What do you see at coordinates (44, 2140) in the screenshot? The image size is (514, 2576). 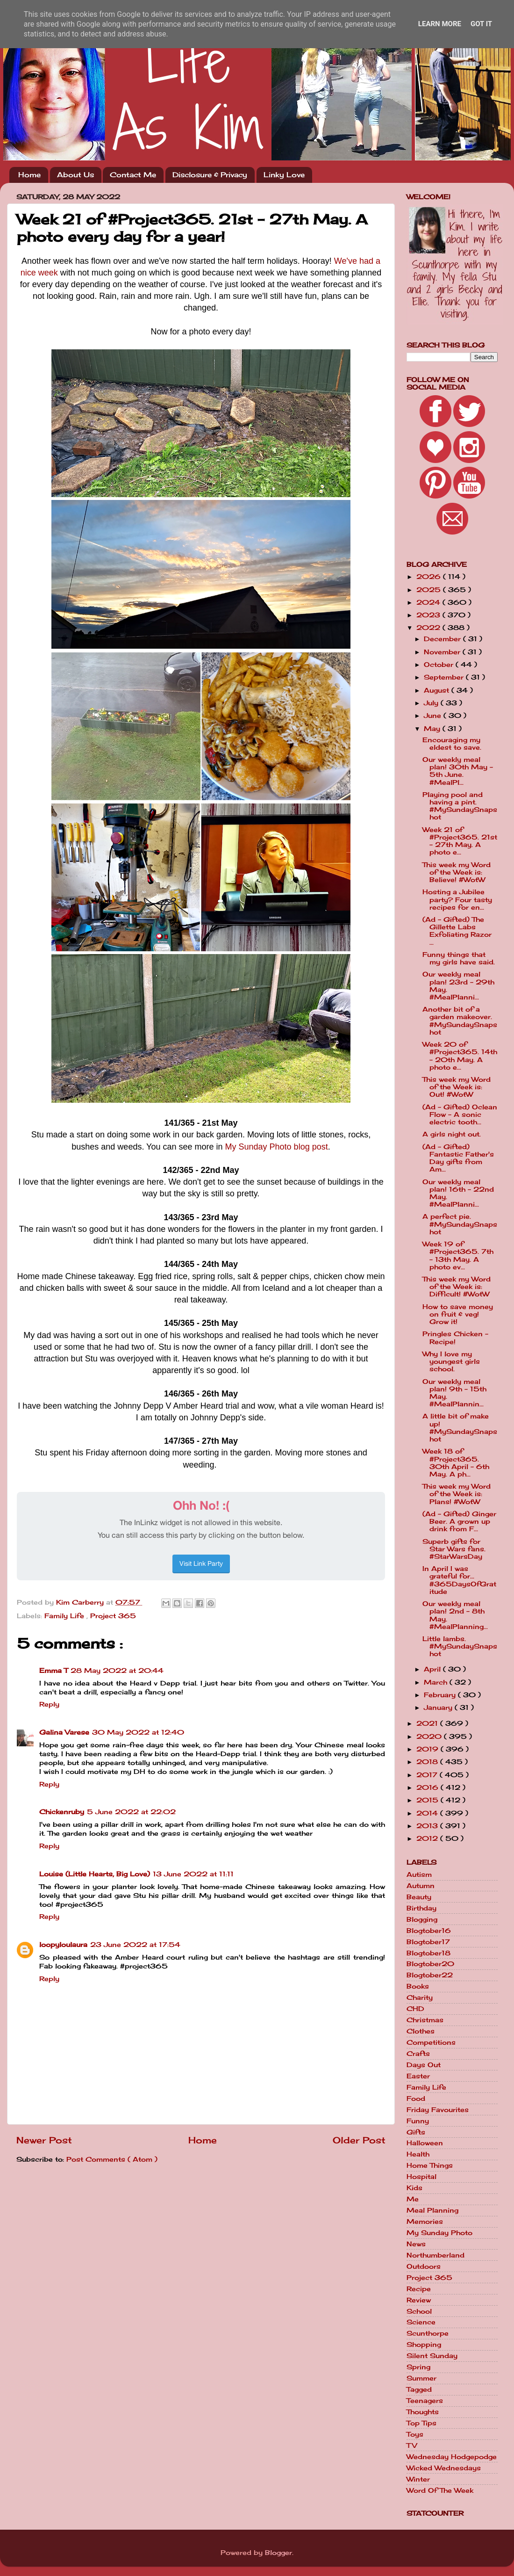 I see `Newer Post` at bounding box center [44, 2140].